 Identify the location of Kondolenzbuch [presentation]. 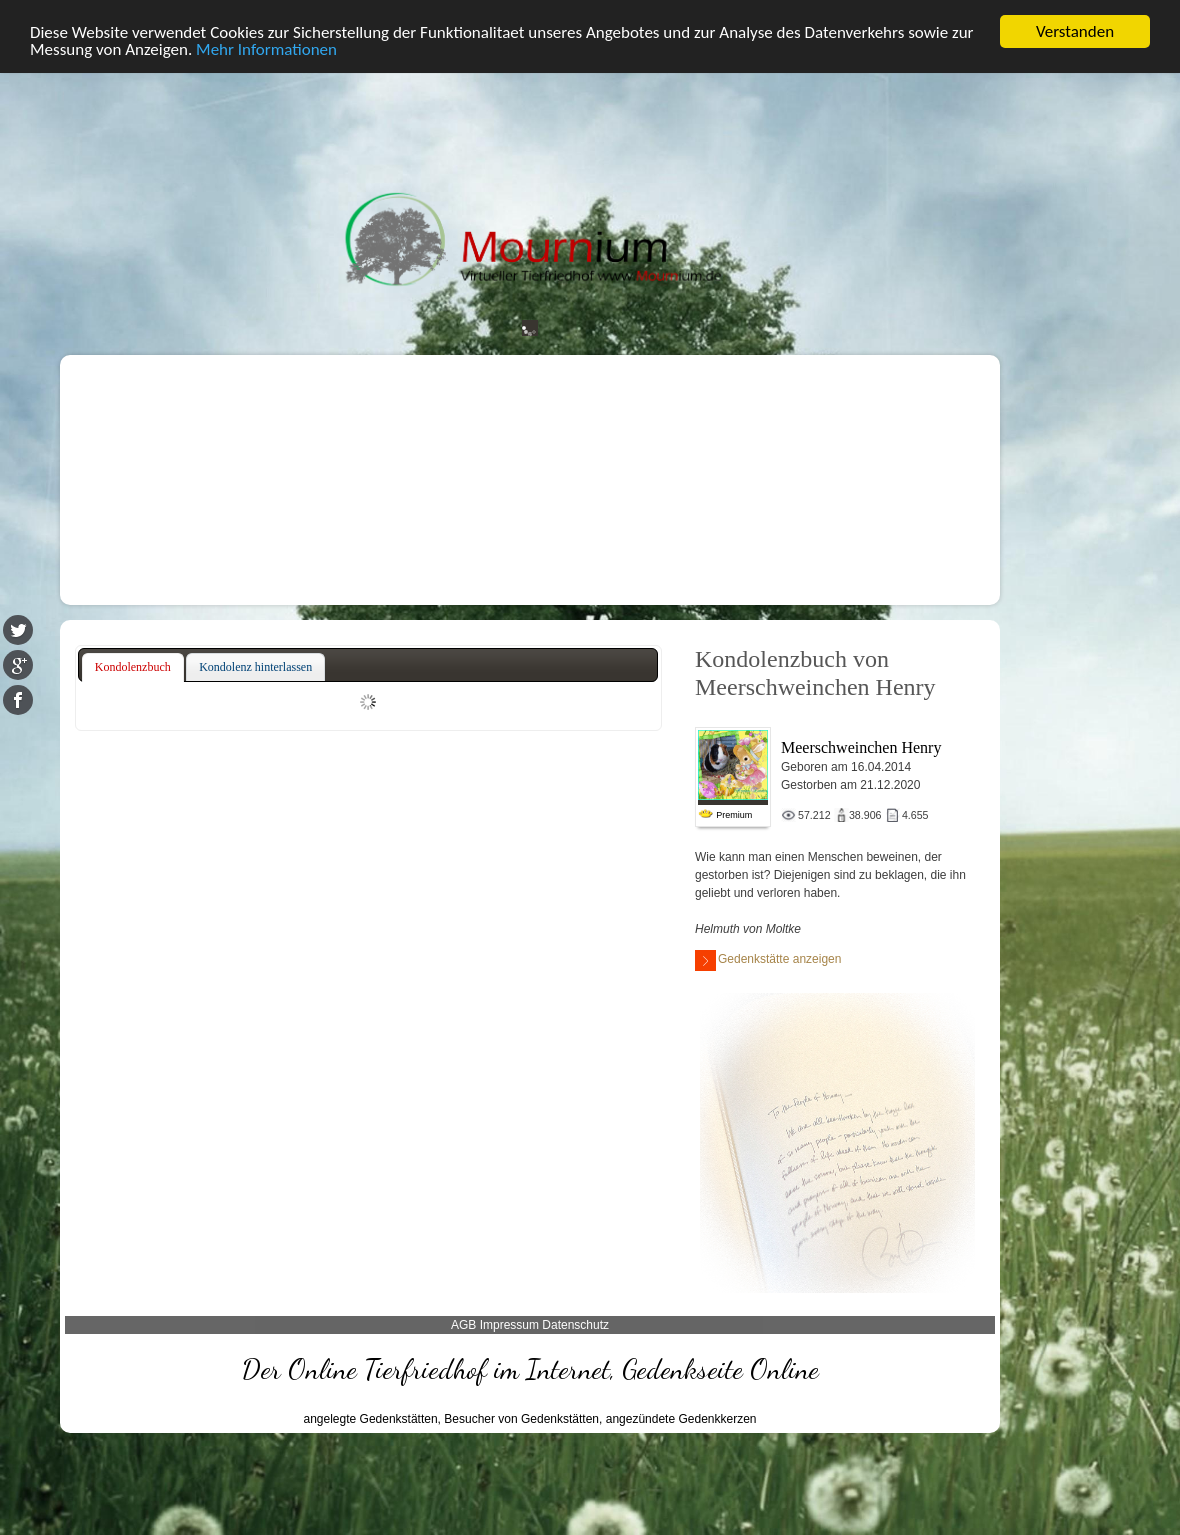
(133, 667).